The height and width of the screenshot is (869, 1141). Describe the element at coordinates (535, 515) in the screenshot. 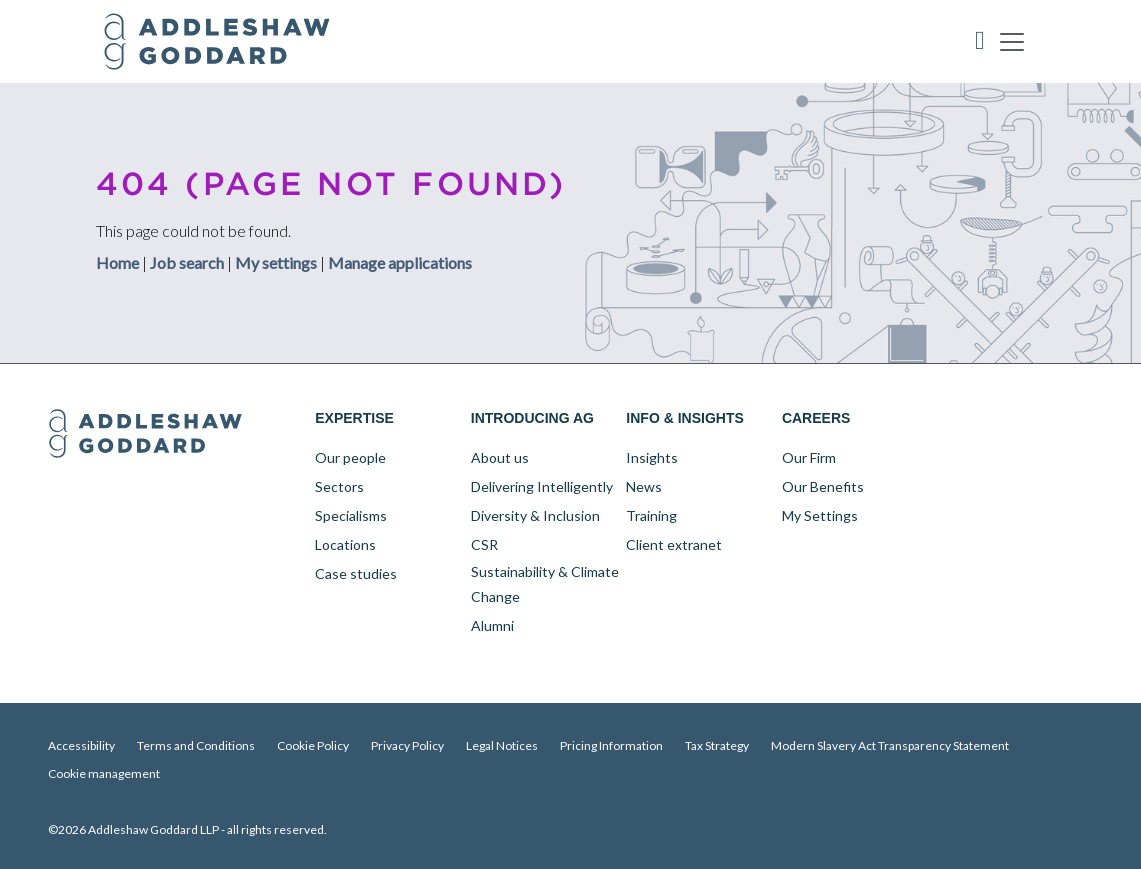

I see `Diversity & Inclusion` at that location.